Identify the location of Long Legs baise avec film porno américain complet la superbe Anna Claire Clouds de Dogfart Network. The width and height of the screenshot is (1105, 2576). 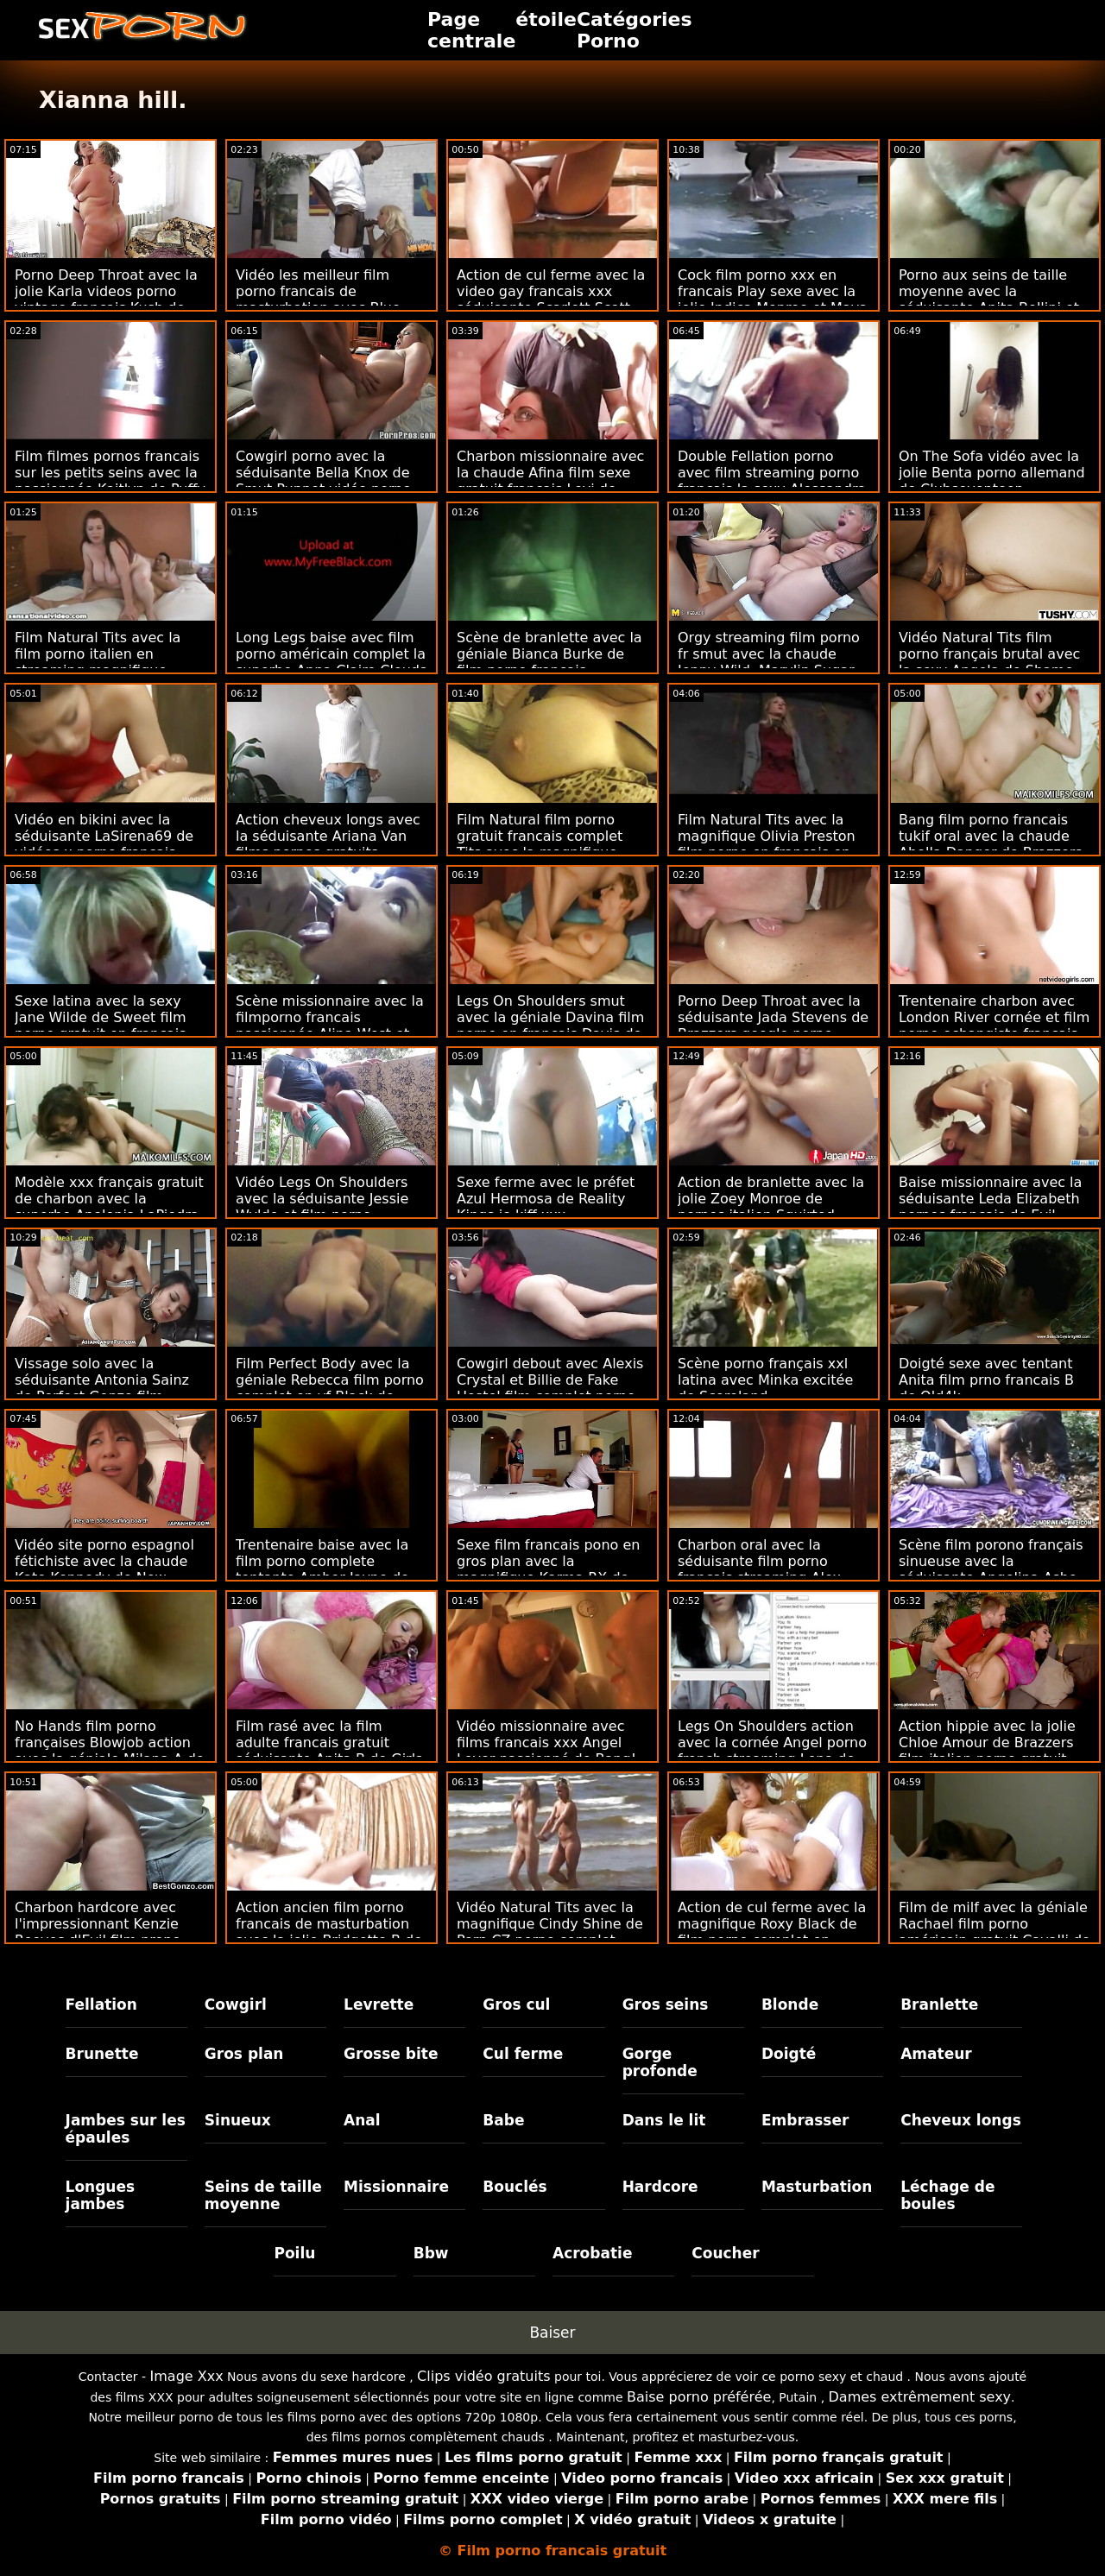
(331, 662).